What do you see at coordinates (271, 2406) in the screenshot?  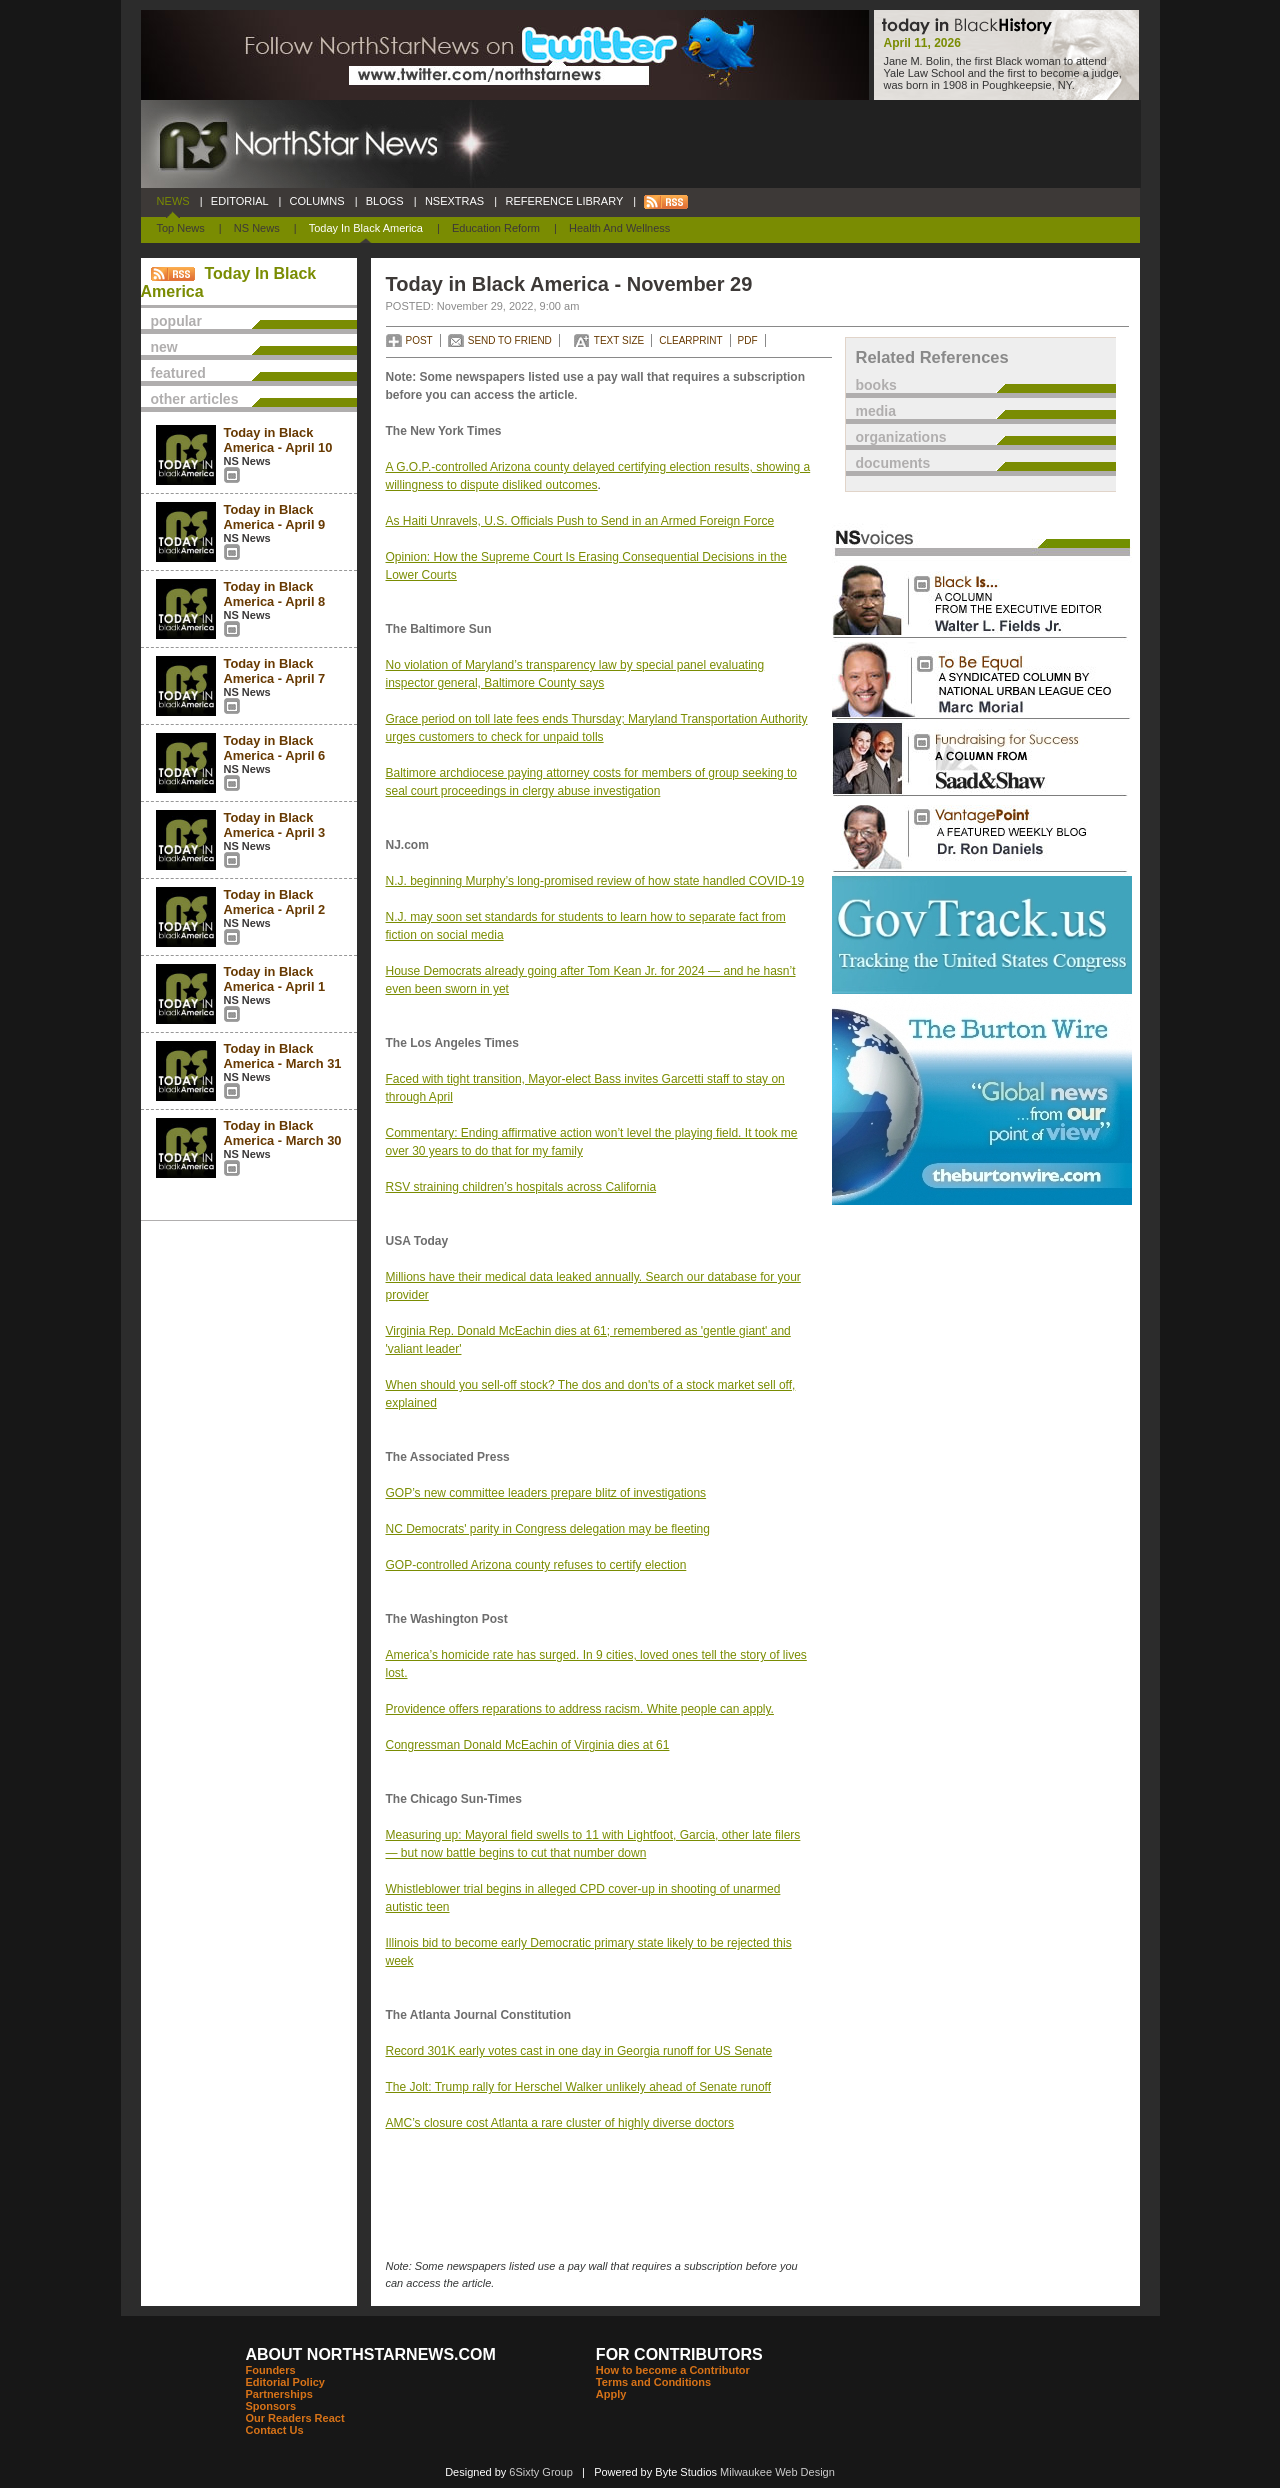 I see `Sponsors` at bounding box center [271, 2406].